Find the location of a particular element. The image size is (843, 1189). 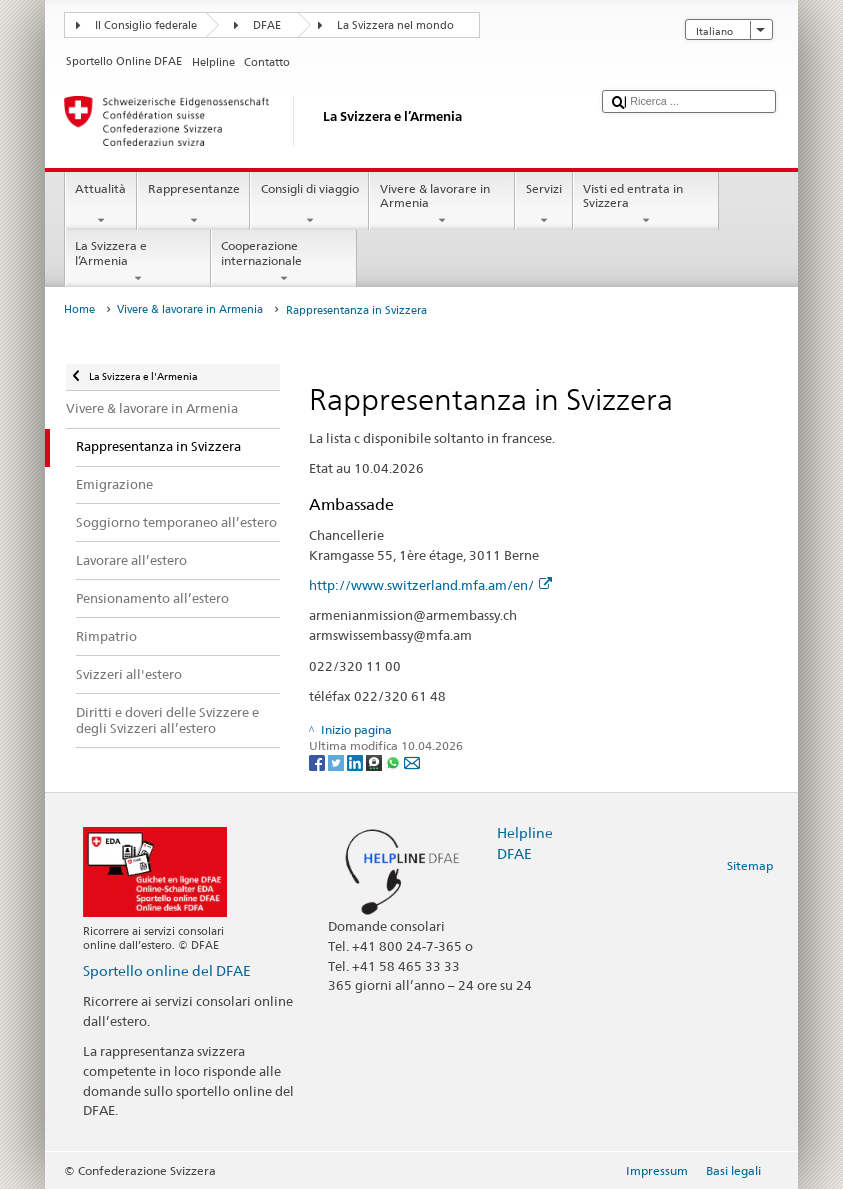

Visti ed entrata in Svizzera is located at coordinates (646, 205).